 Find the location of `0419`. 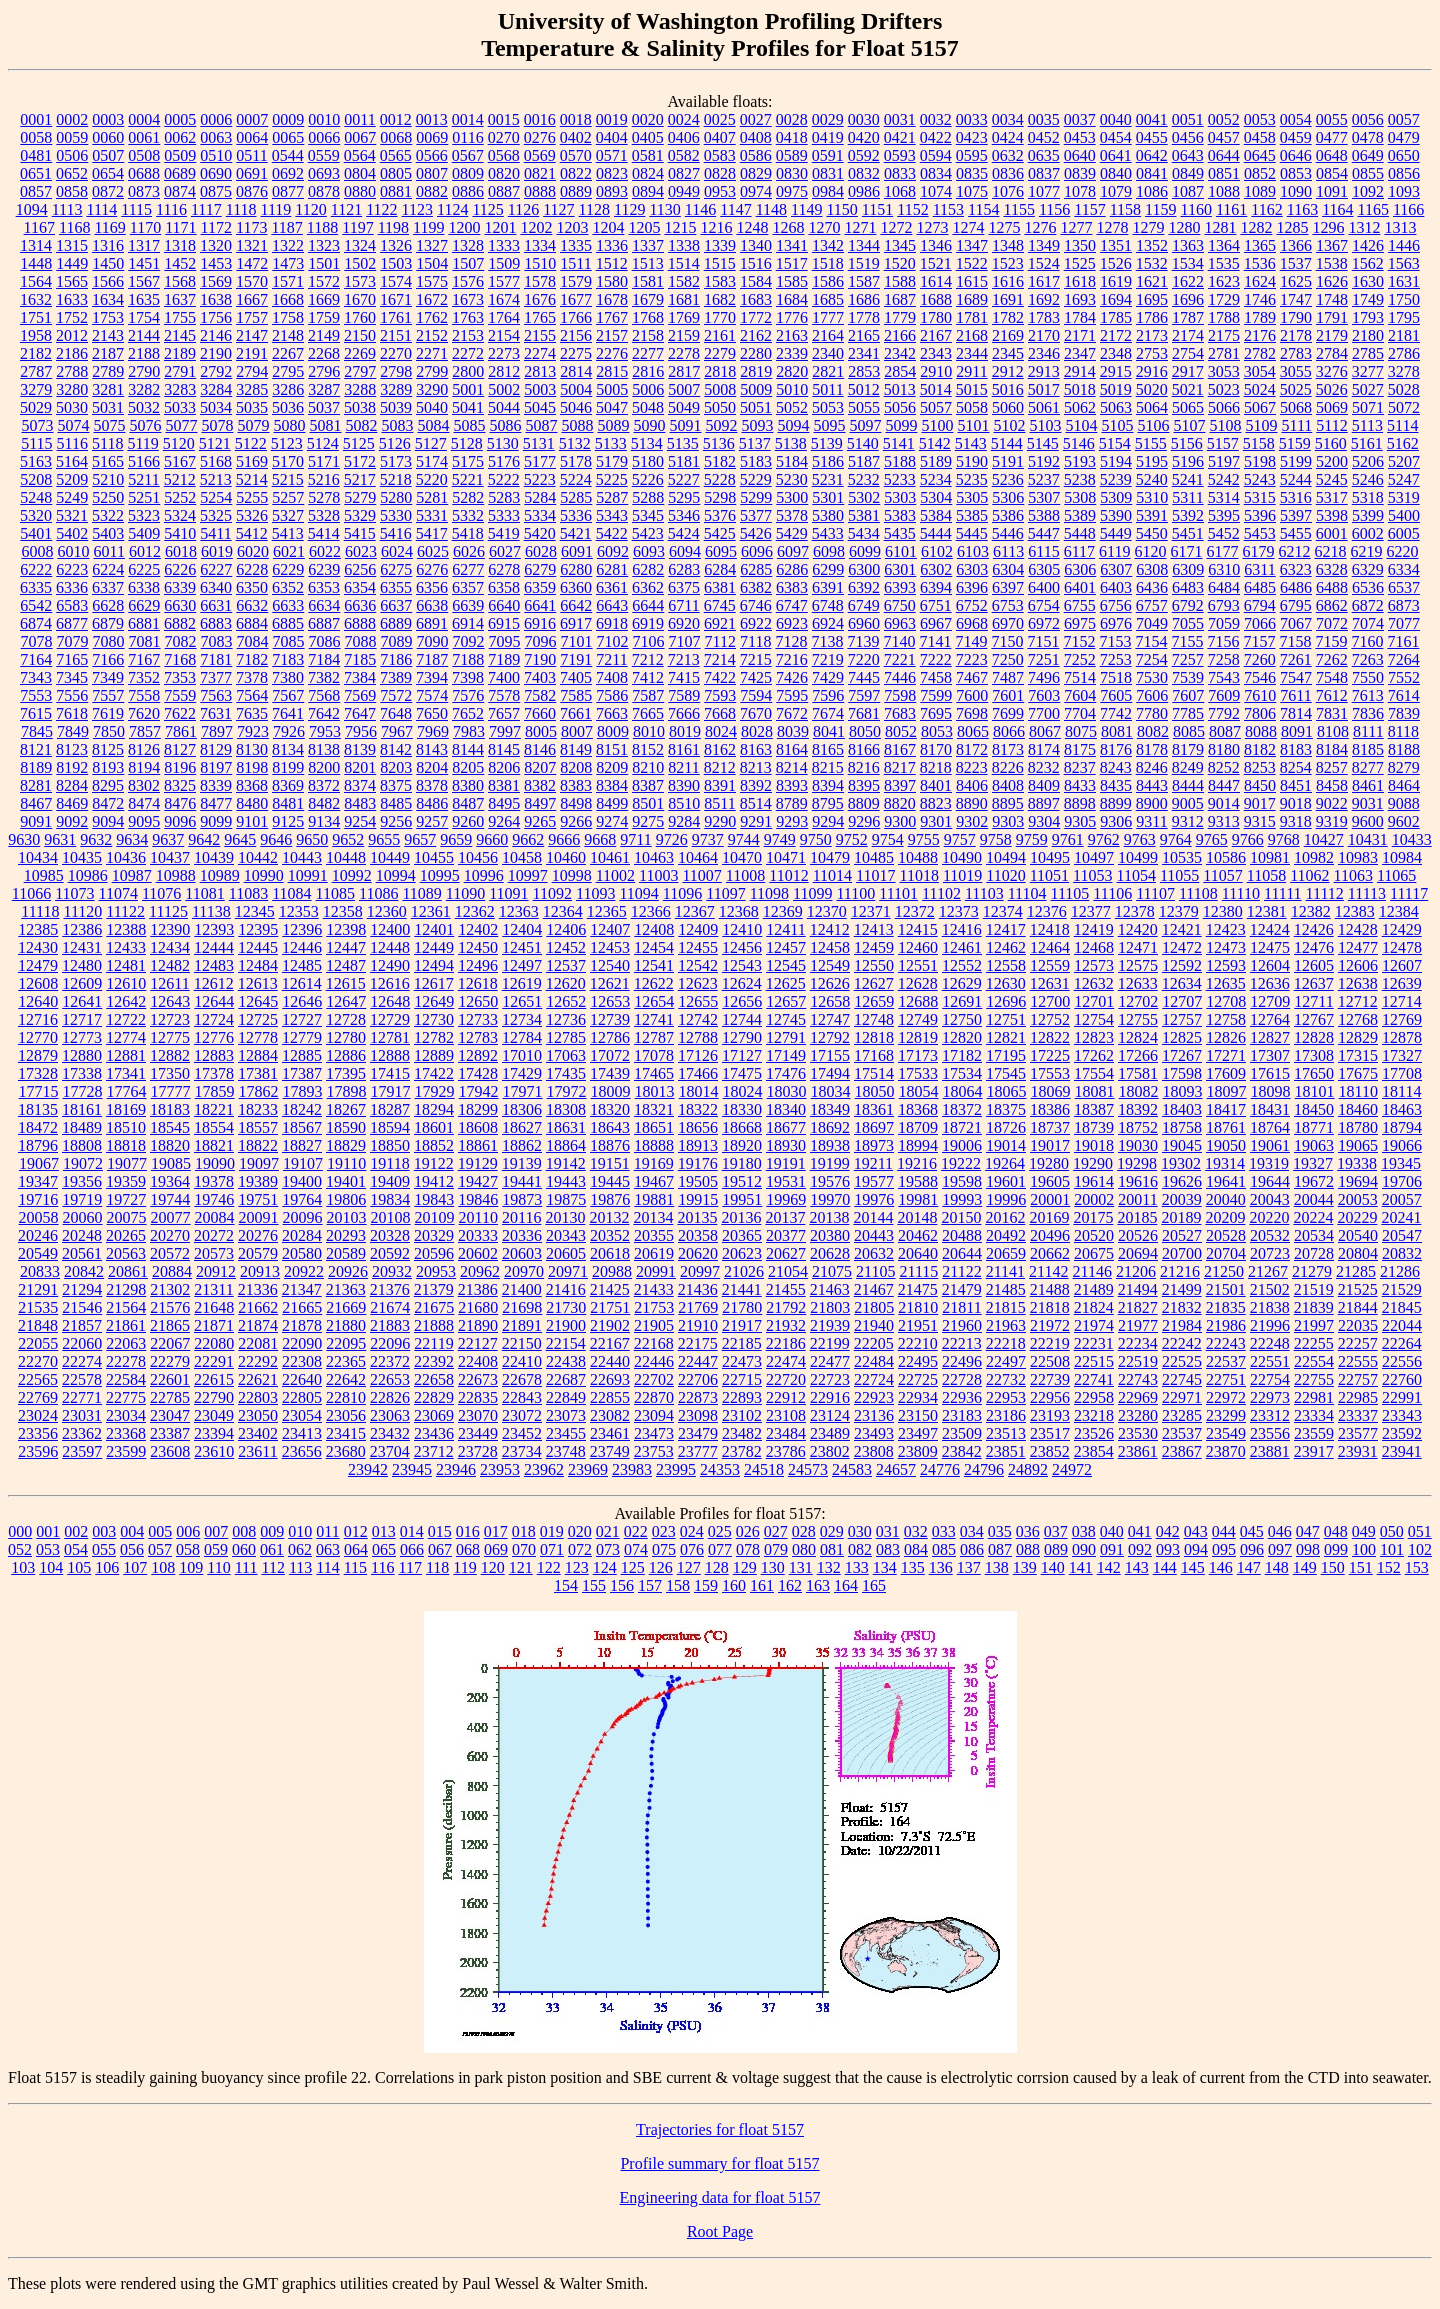

0419 is located at coordinates (828, 137).